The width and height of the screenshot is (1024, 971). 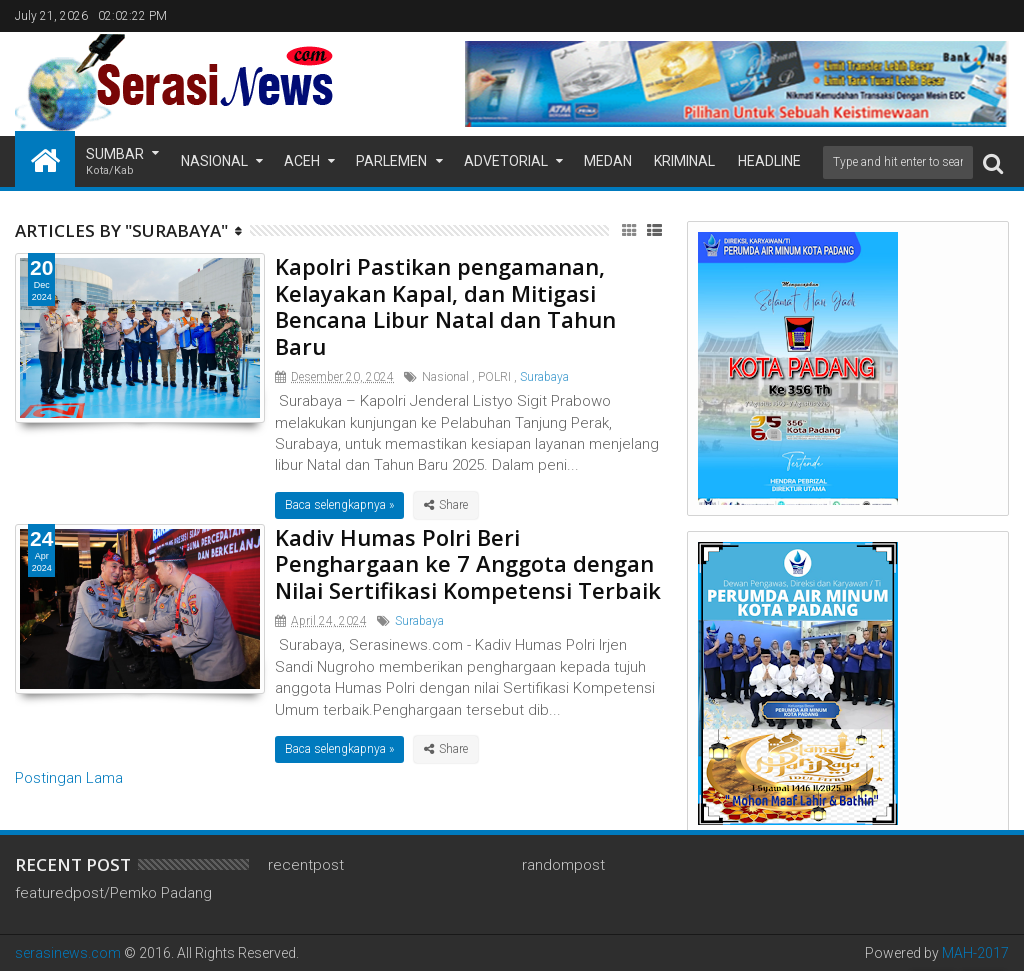 I want to click on serasinews.com, so click(x=68, y=953).